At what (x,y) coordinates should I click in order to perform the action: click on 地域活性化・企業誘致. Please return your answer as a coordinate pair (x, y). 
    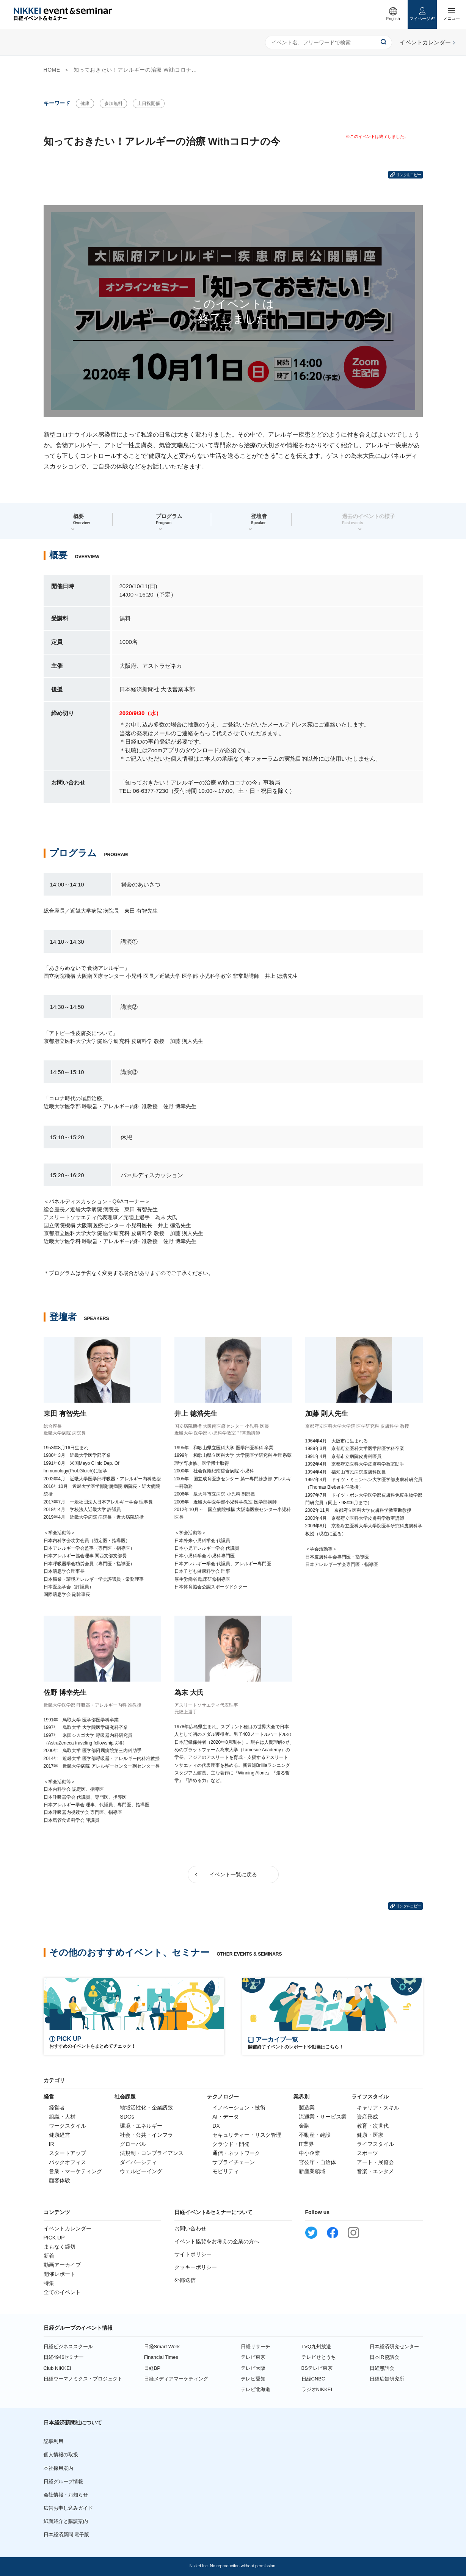
    Looking at the image, I should click on (146, 2108).